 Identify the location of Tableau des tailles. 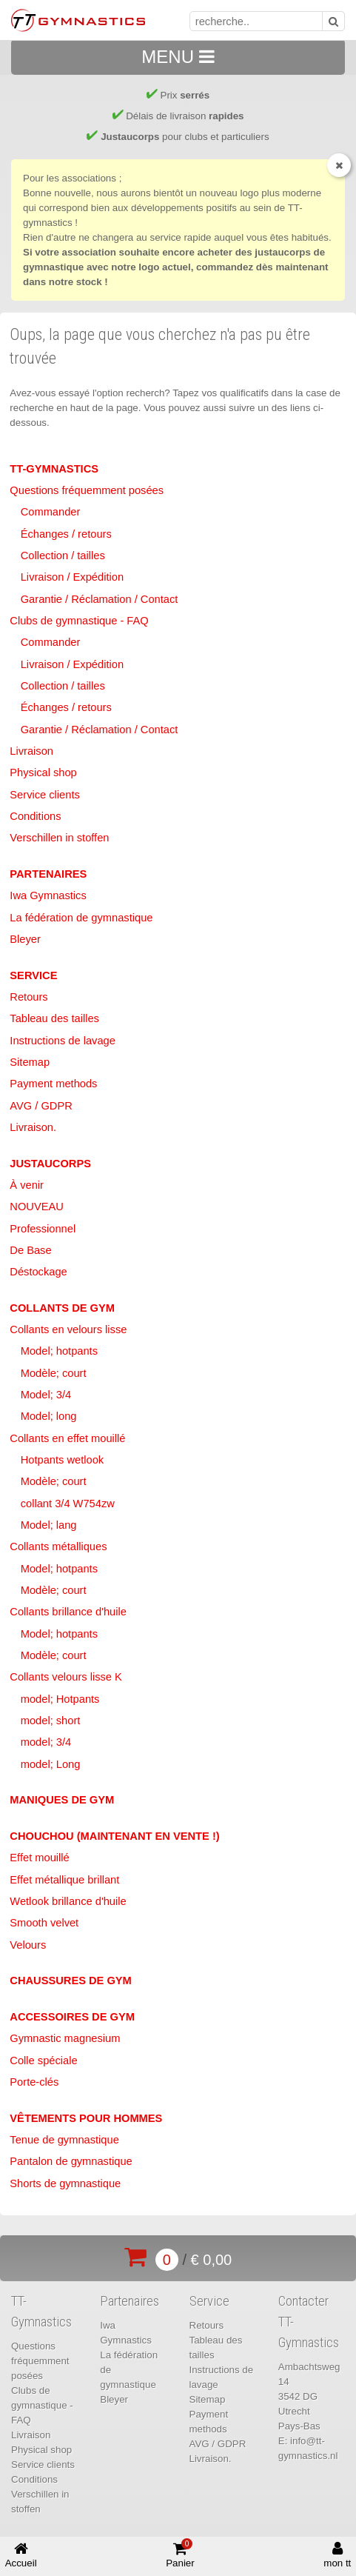
(54, 1018).